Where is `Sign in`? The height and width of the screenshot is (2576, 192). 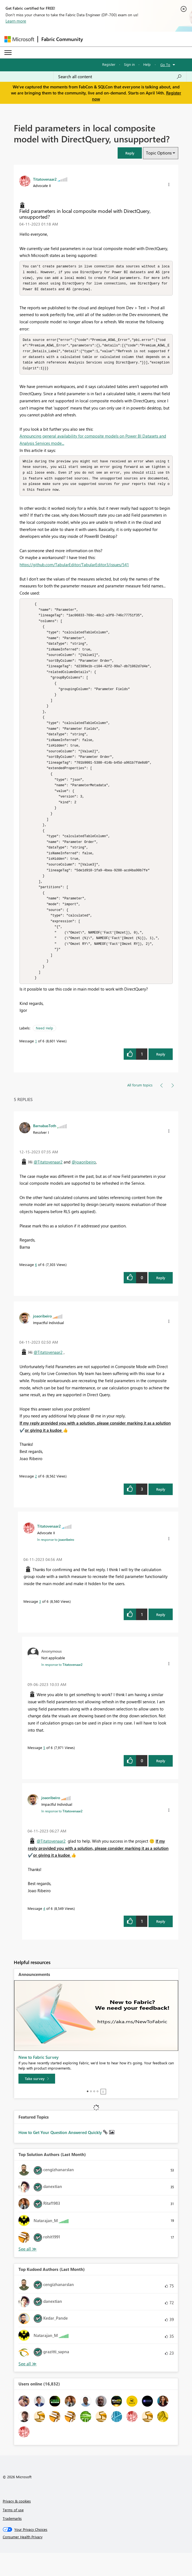 Sign in is located at coordinates (129, 64).